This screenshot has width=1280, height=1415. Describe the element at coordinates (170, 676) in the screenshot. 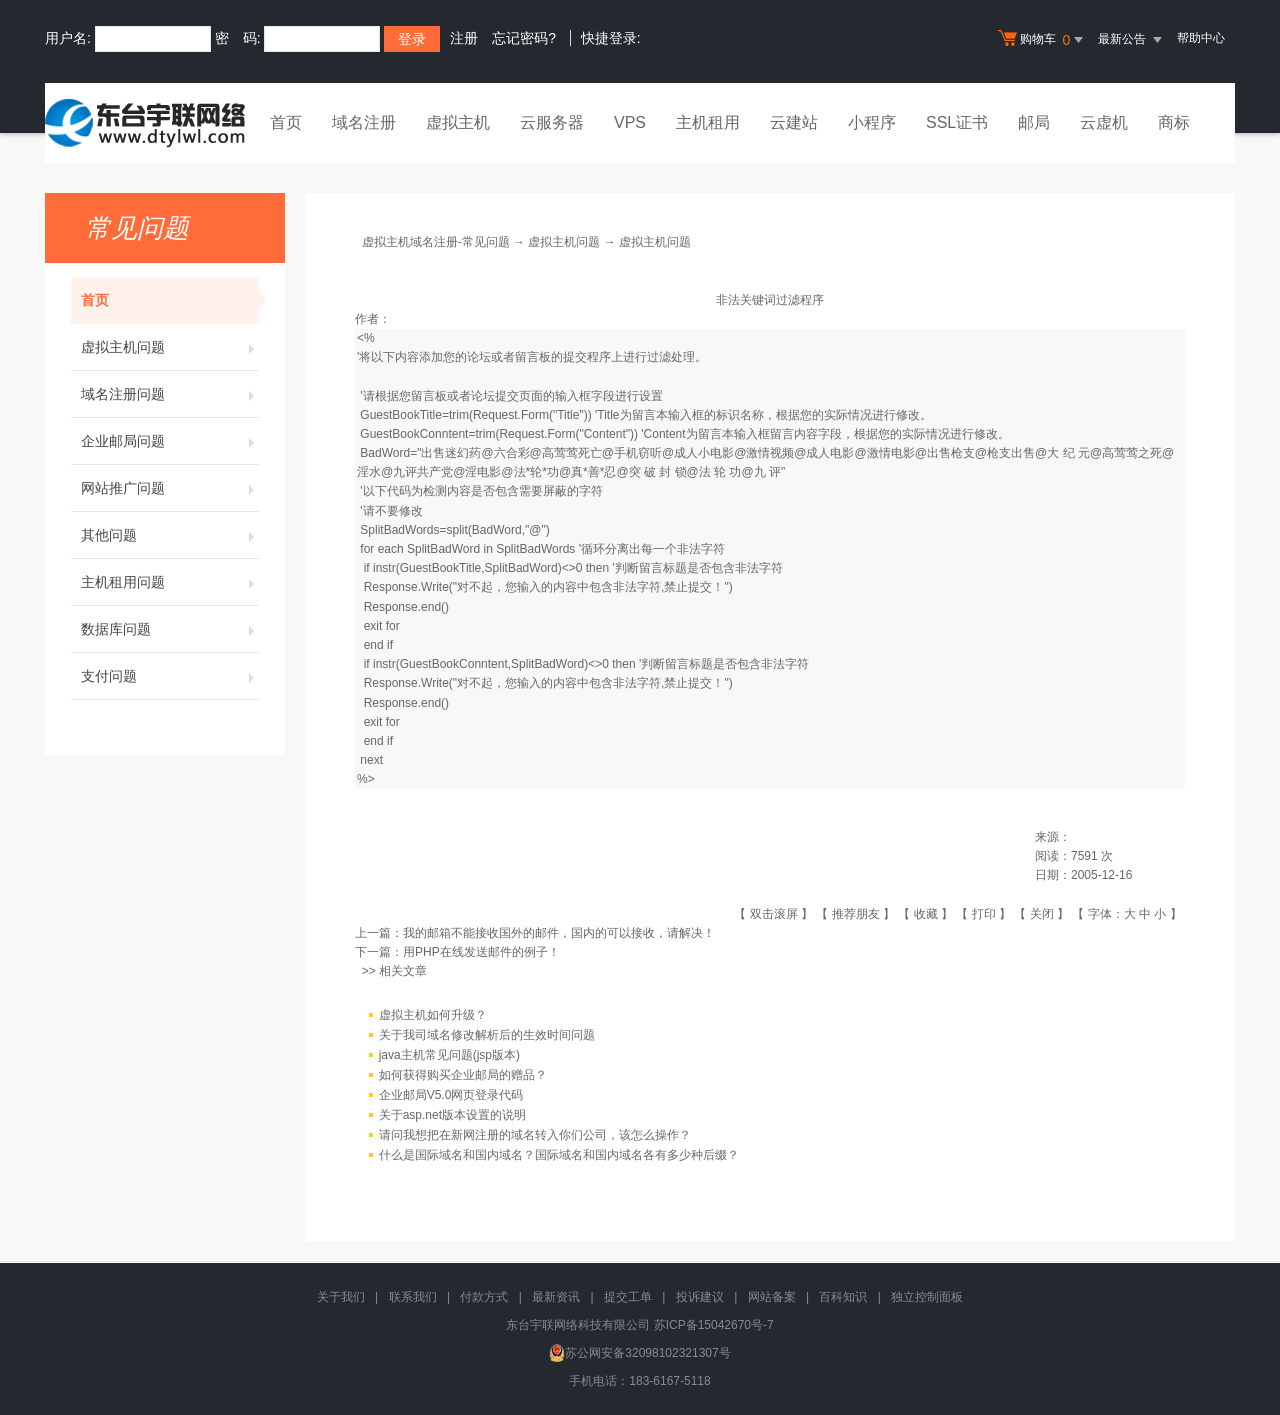

I see `支付问题` at that location.